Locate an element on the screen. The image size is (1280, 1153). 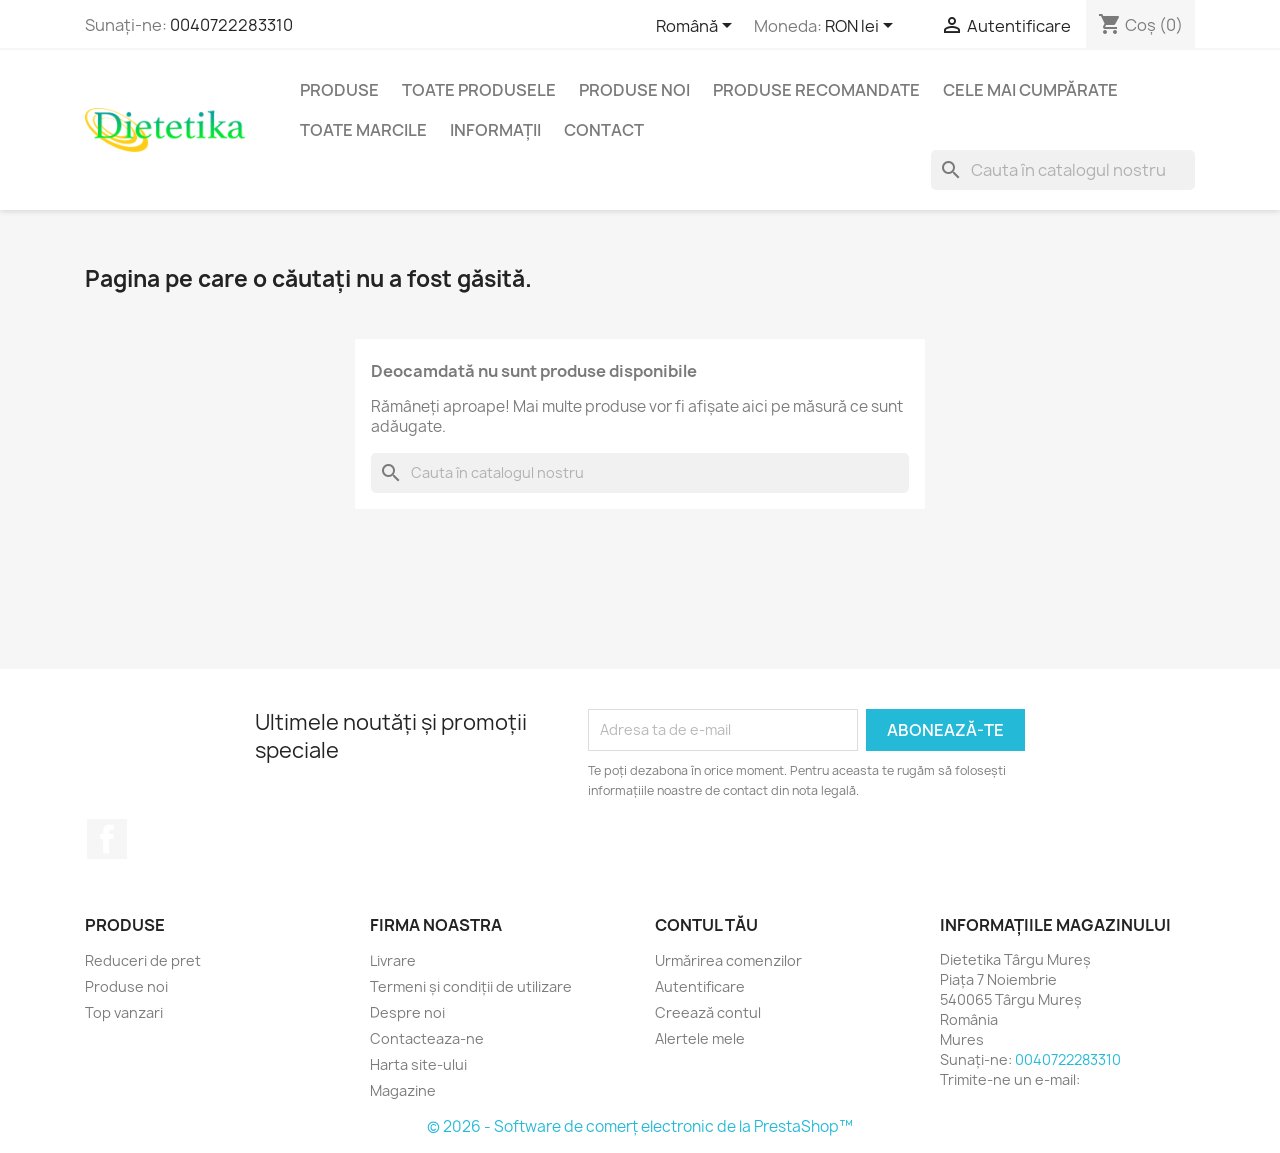
Livrare is located at coordinates (393, 960).